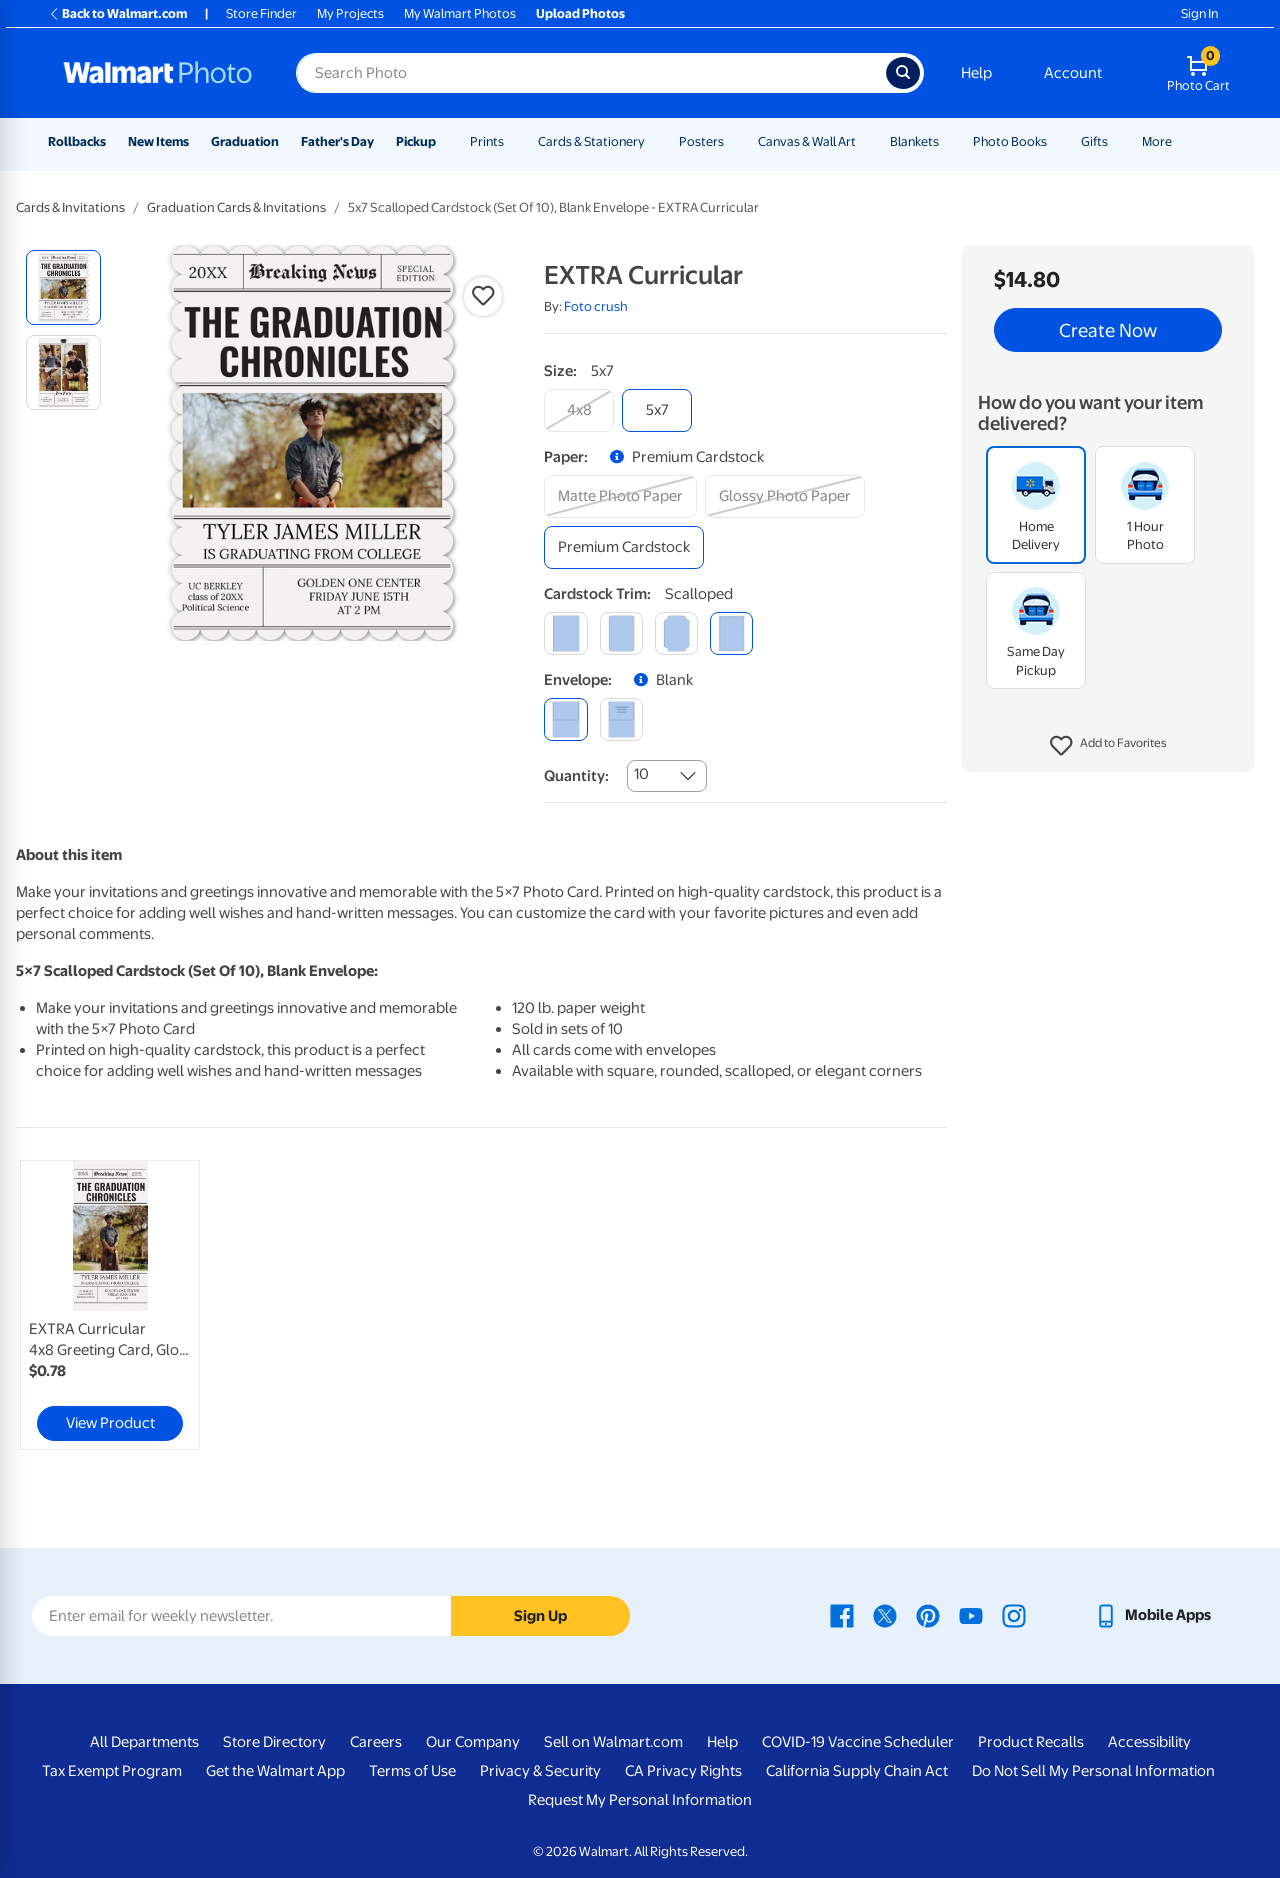  Describe the element at coordinates (613, 1742) in the screenshot. I see `Sell on Walmart.com [Sell on Walmart.com - opens in a new window]` at that location.